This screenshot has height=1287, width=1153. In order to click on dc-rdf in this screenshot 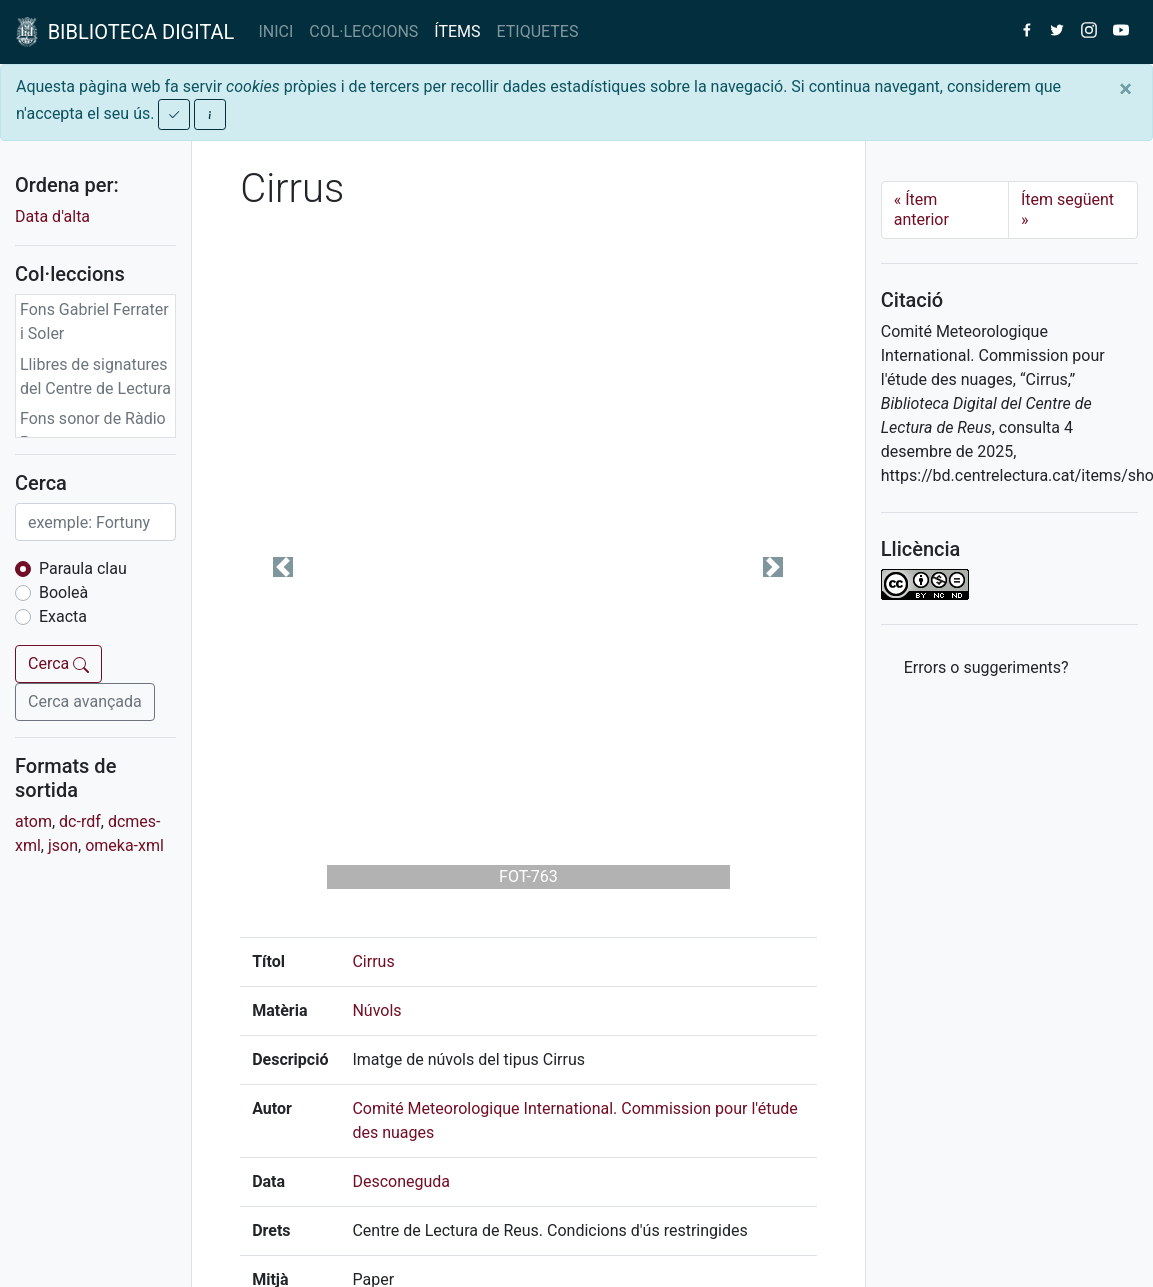, I will do `click(80, 821)`.